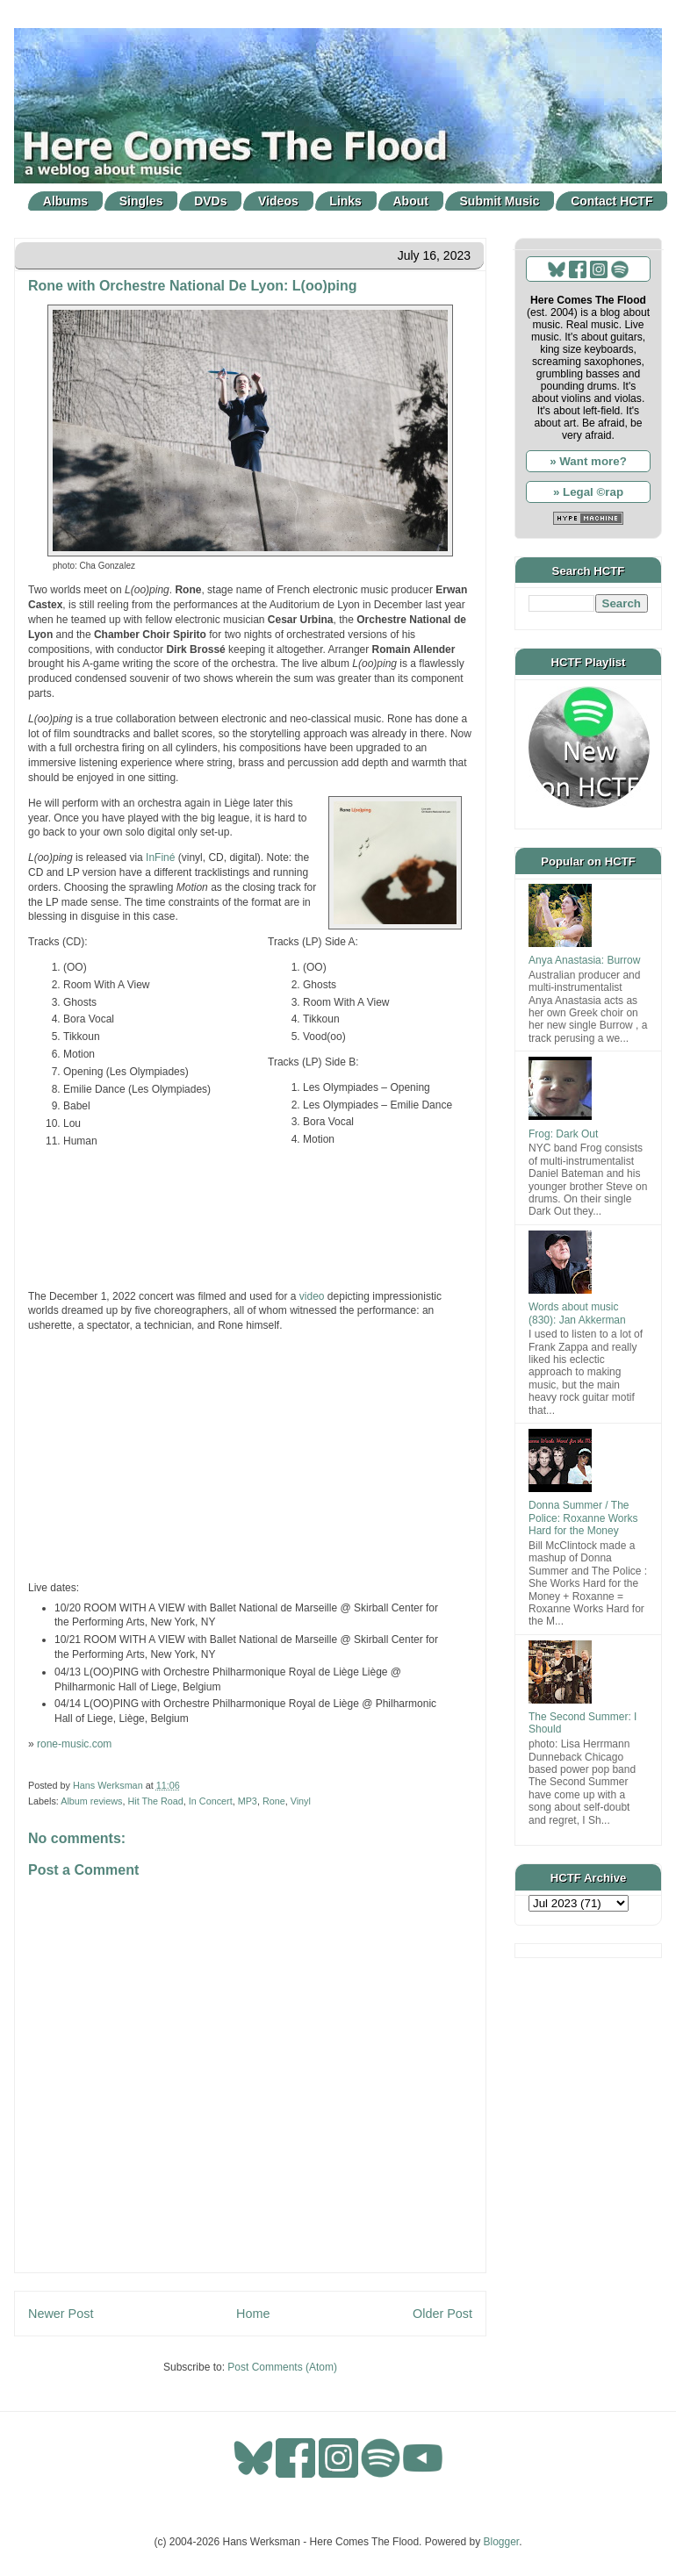  I want to click on Home, so click(253, 2314).